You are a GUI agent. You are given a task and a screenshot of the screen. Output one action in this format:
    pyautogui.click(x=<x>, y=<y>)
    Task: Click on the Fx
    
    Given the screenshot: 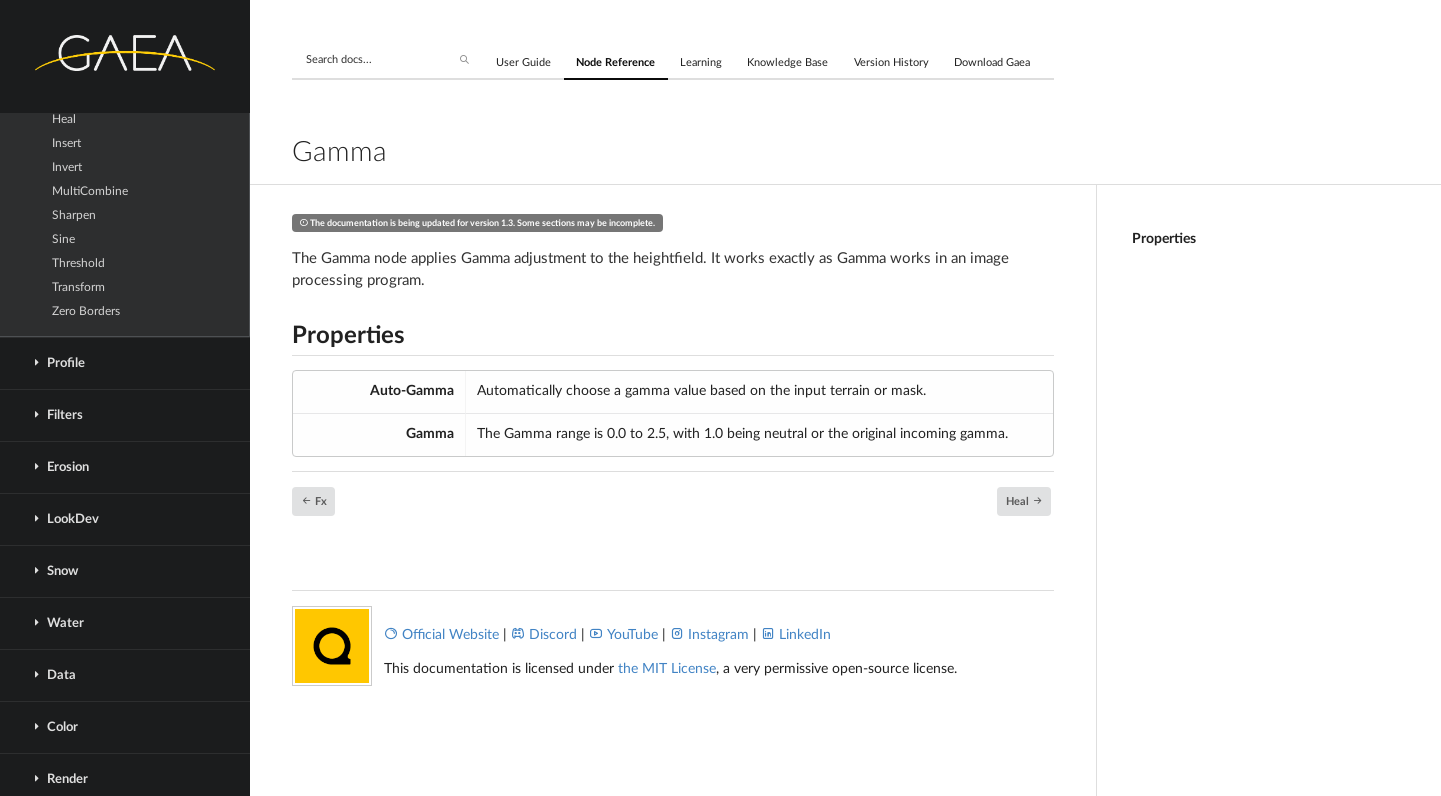 What is the action you would take?
    pyautogui.click(x=314, y=500)
    